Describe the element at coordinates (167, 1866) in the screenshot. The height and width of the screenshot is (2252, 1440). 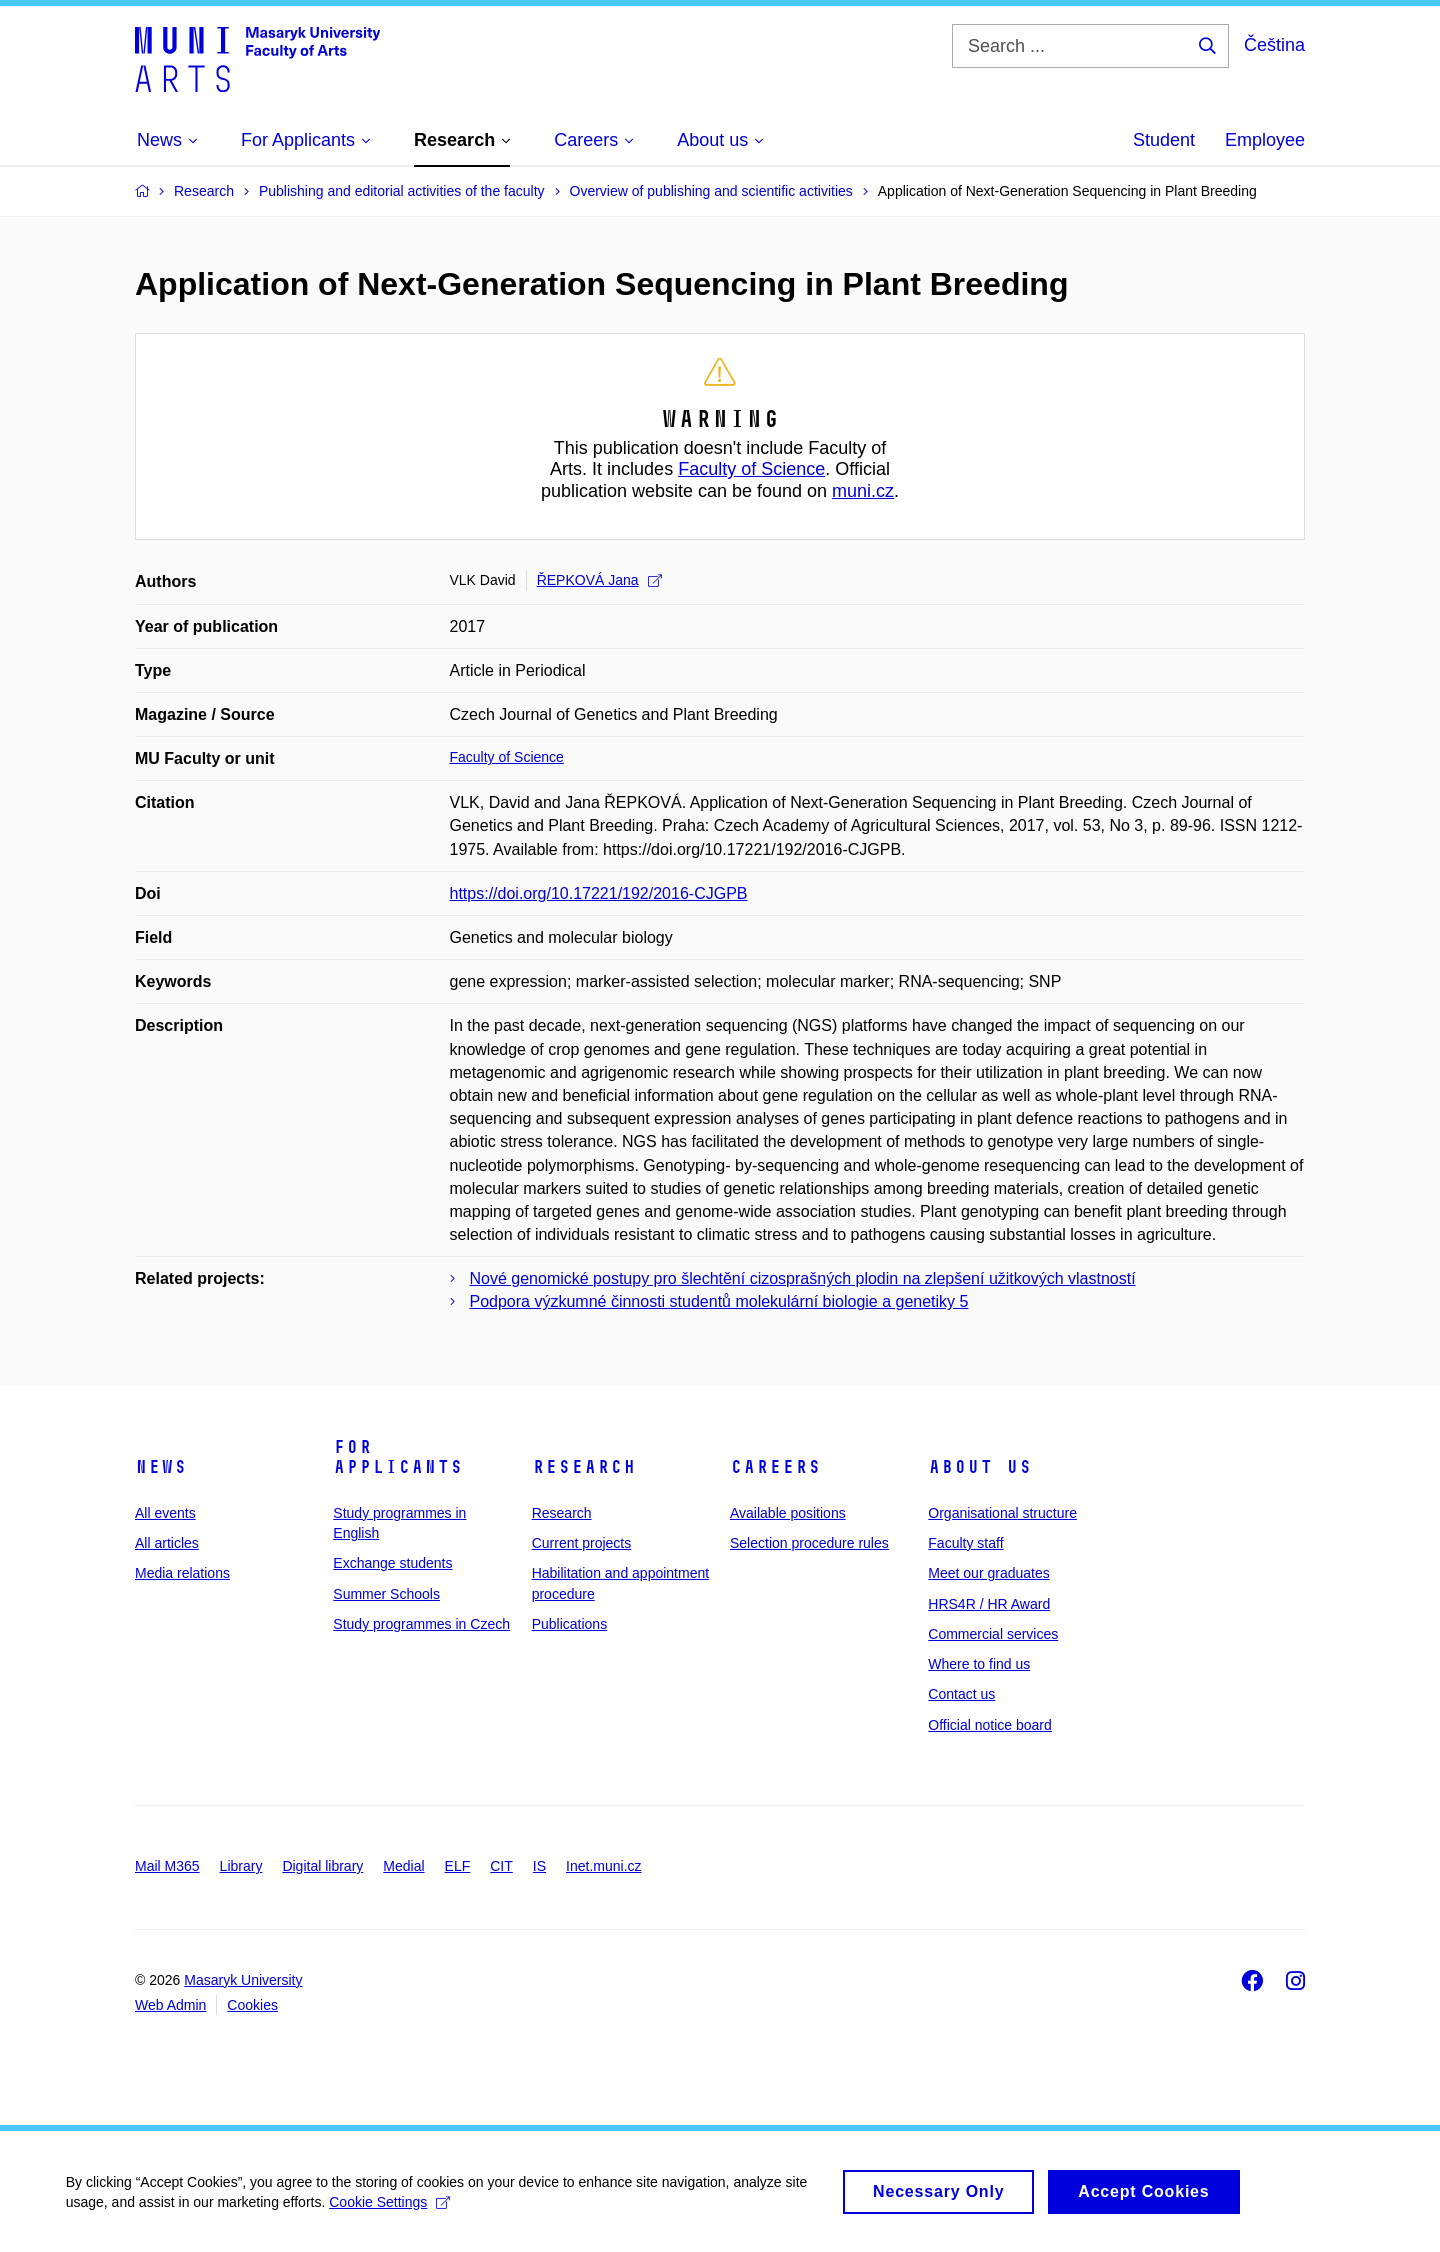
I see `Mail M365` at that location.